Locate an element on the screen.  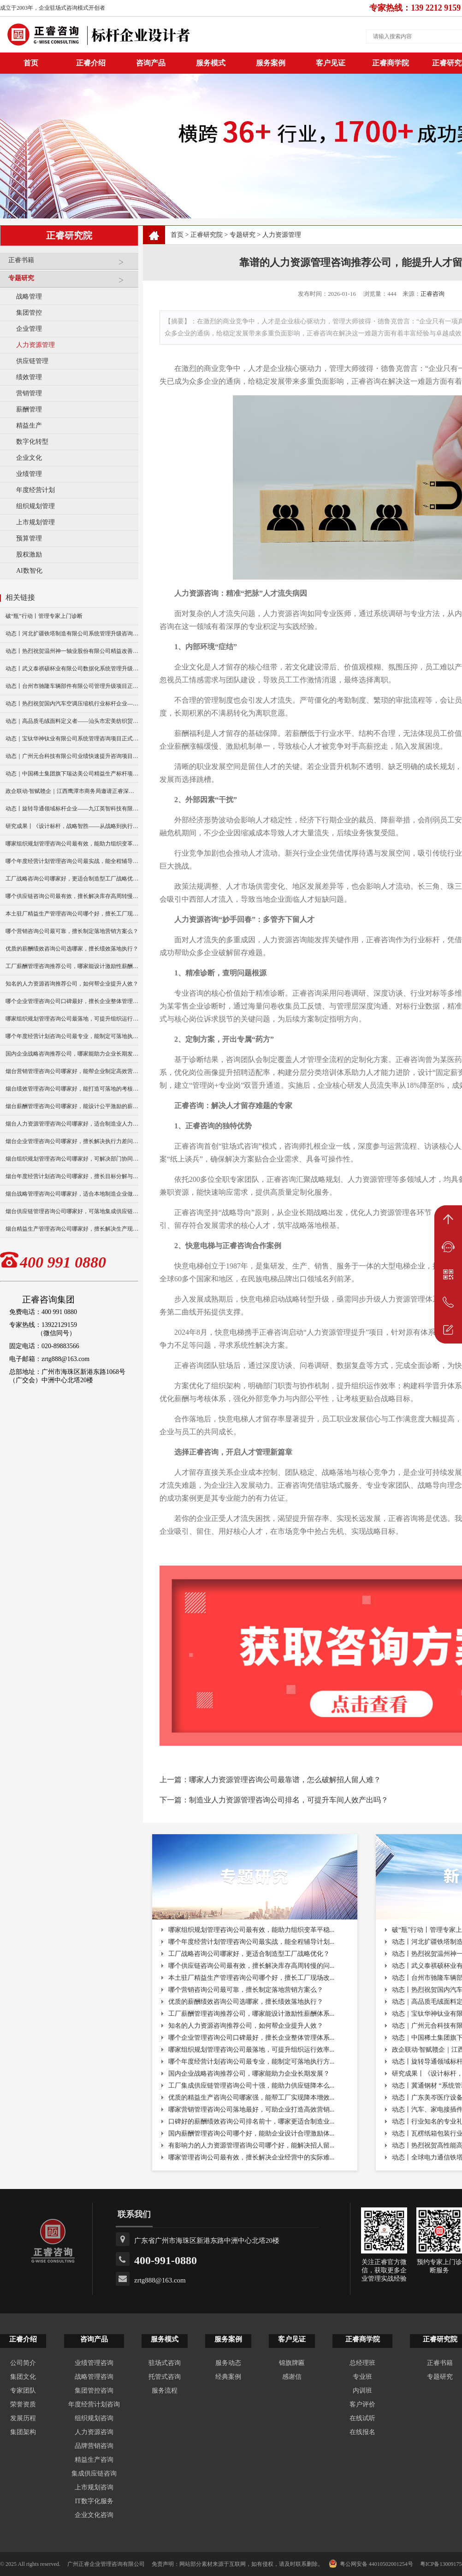
烟台供应链管理咨询公司哪家好，可落地集成供应链协同方案？ is located at coordinates (72, 1211).